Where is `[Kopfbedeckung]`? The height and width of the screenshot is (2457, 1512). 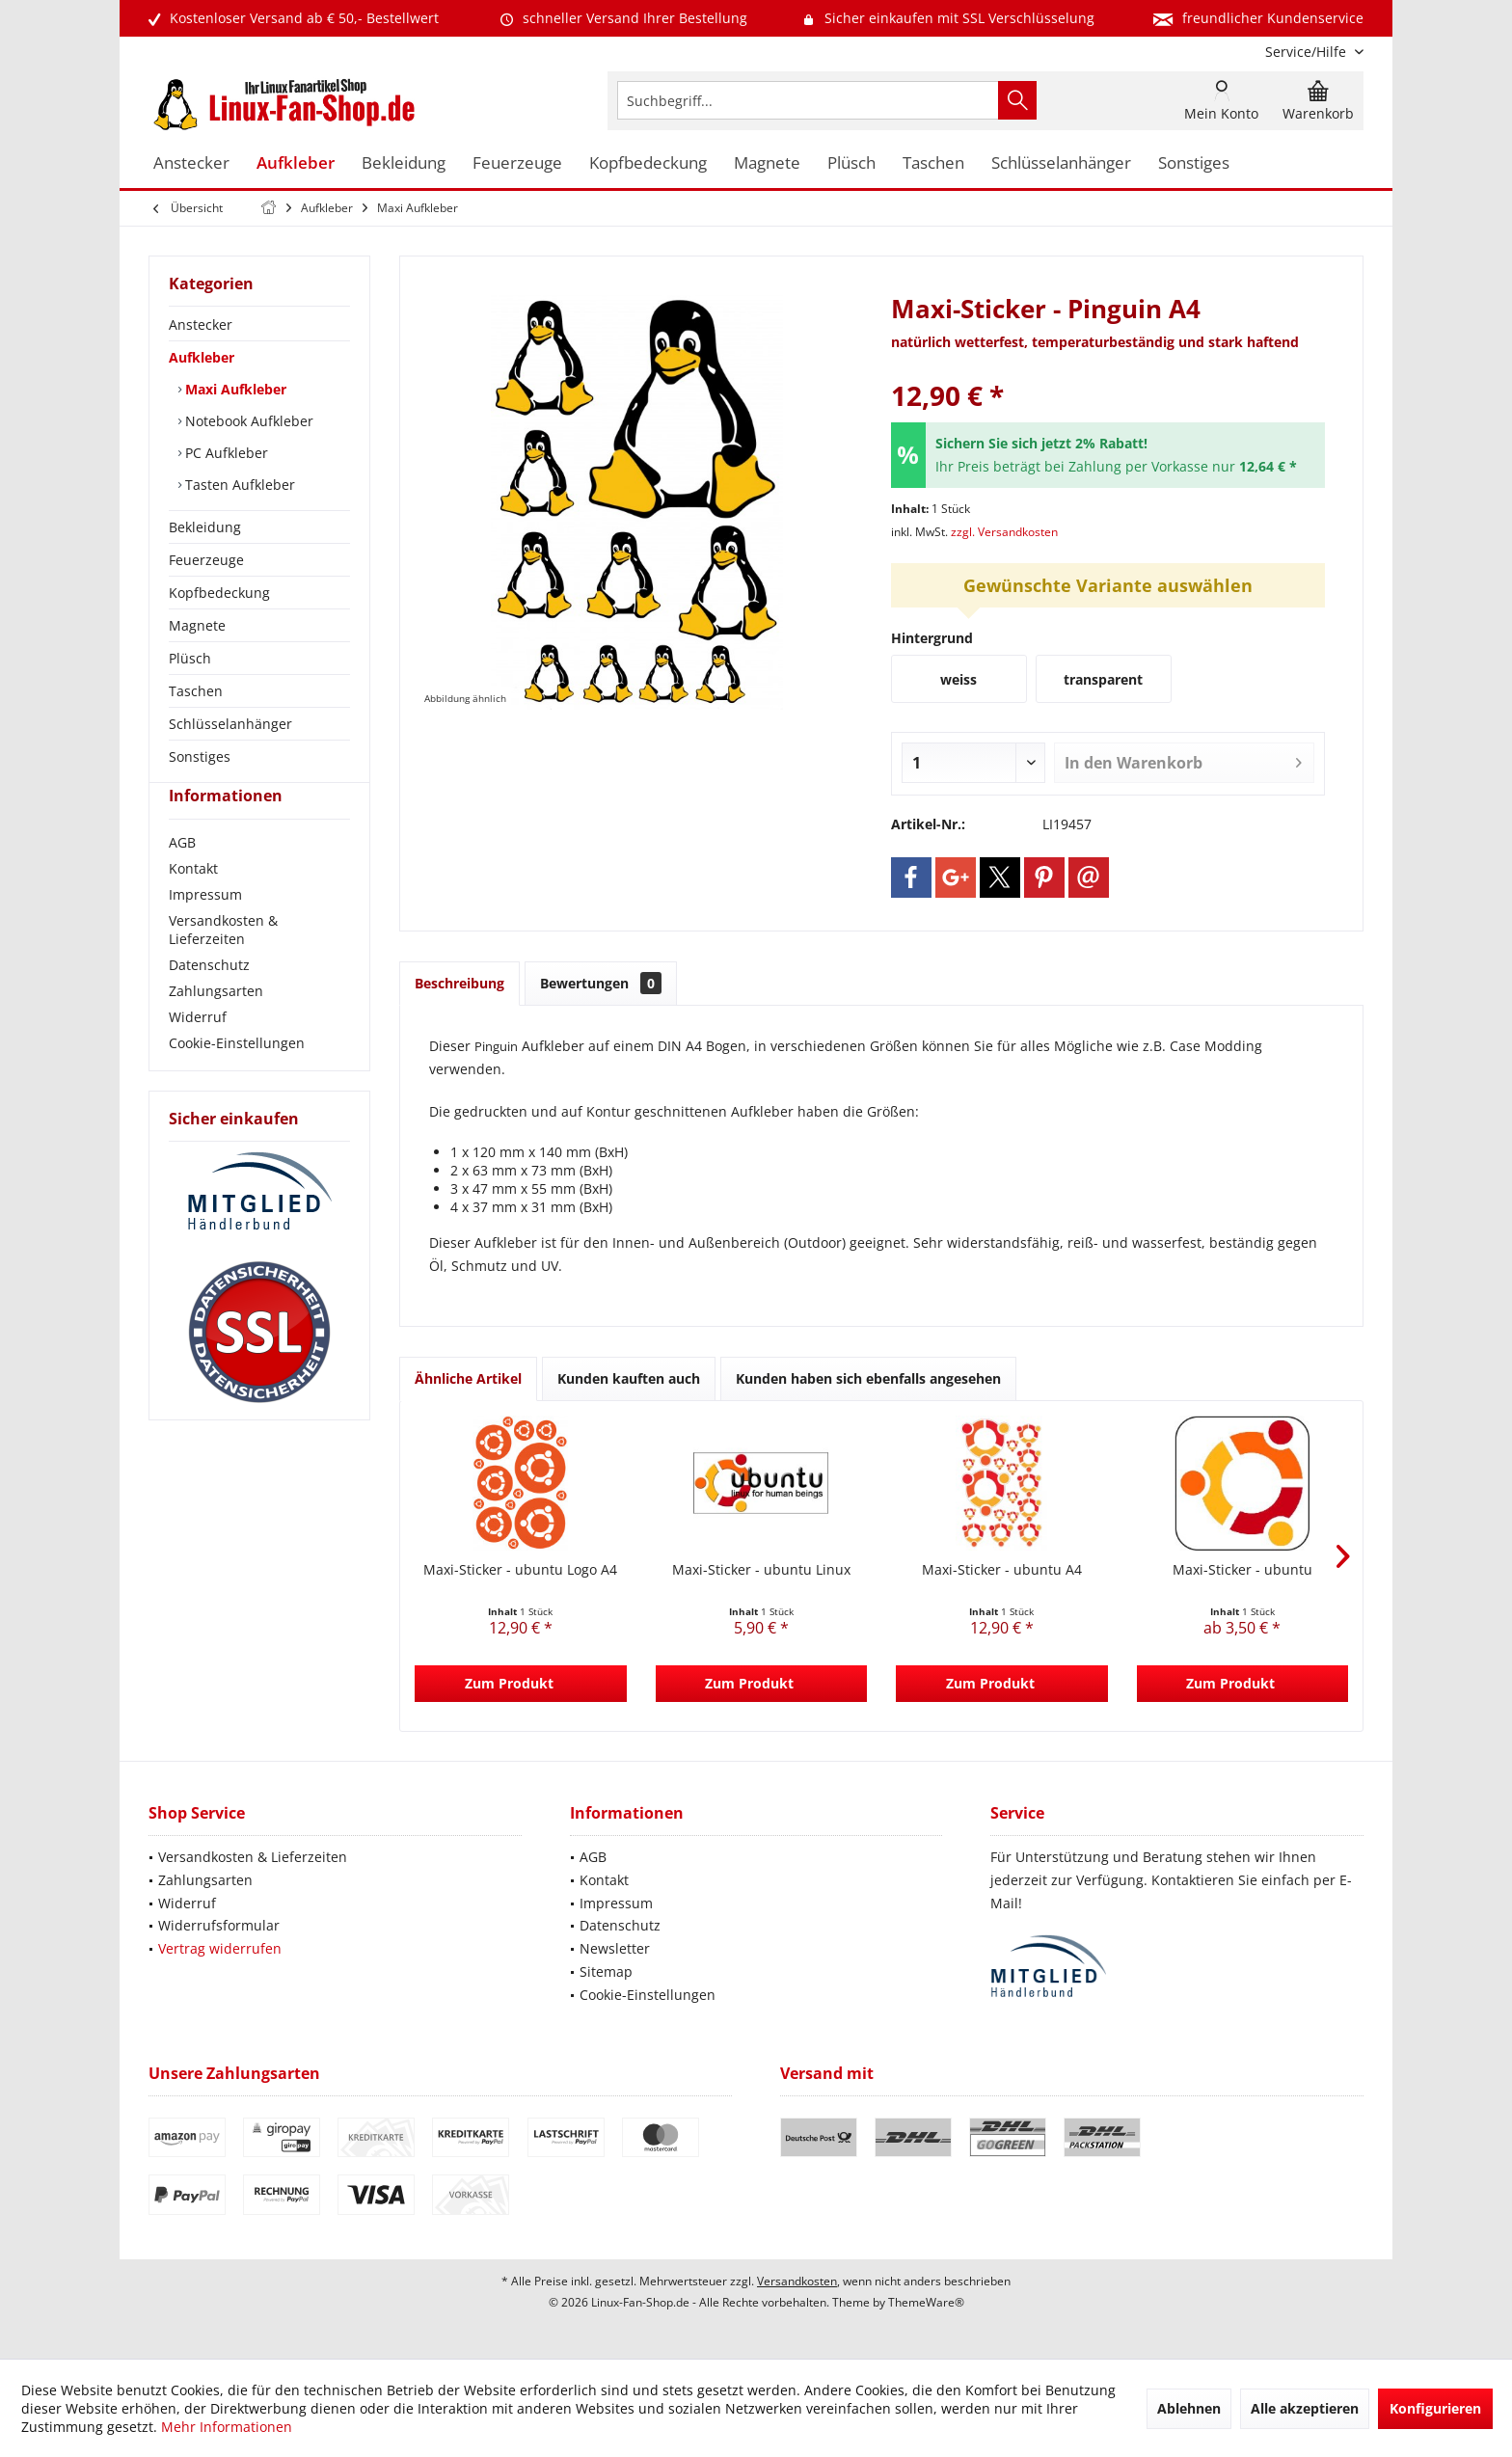 [Kopfbedeckung] is located at coordinates (648, 163).